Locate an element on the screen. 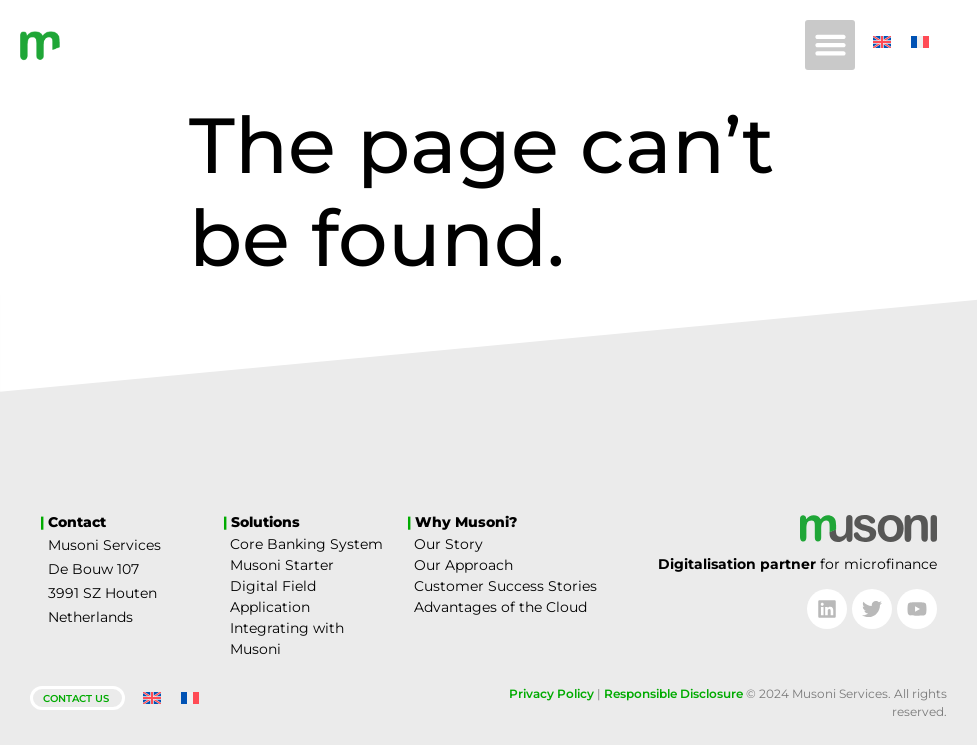 The height and width of the screenshot is (745, 977). Privacy Policy is located at coordinates (551, 693).